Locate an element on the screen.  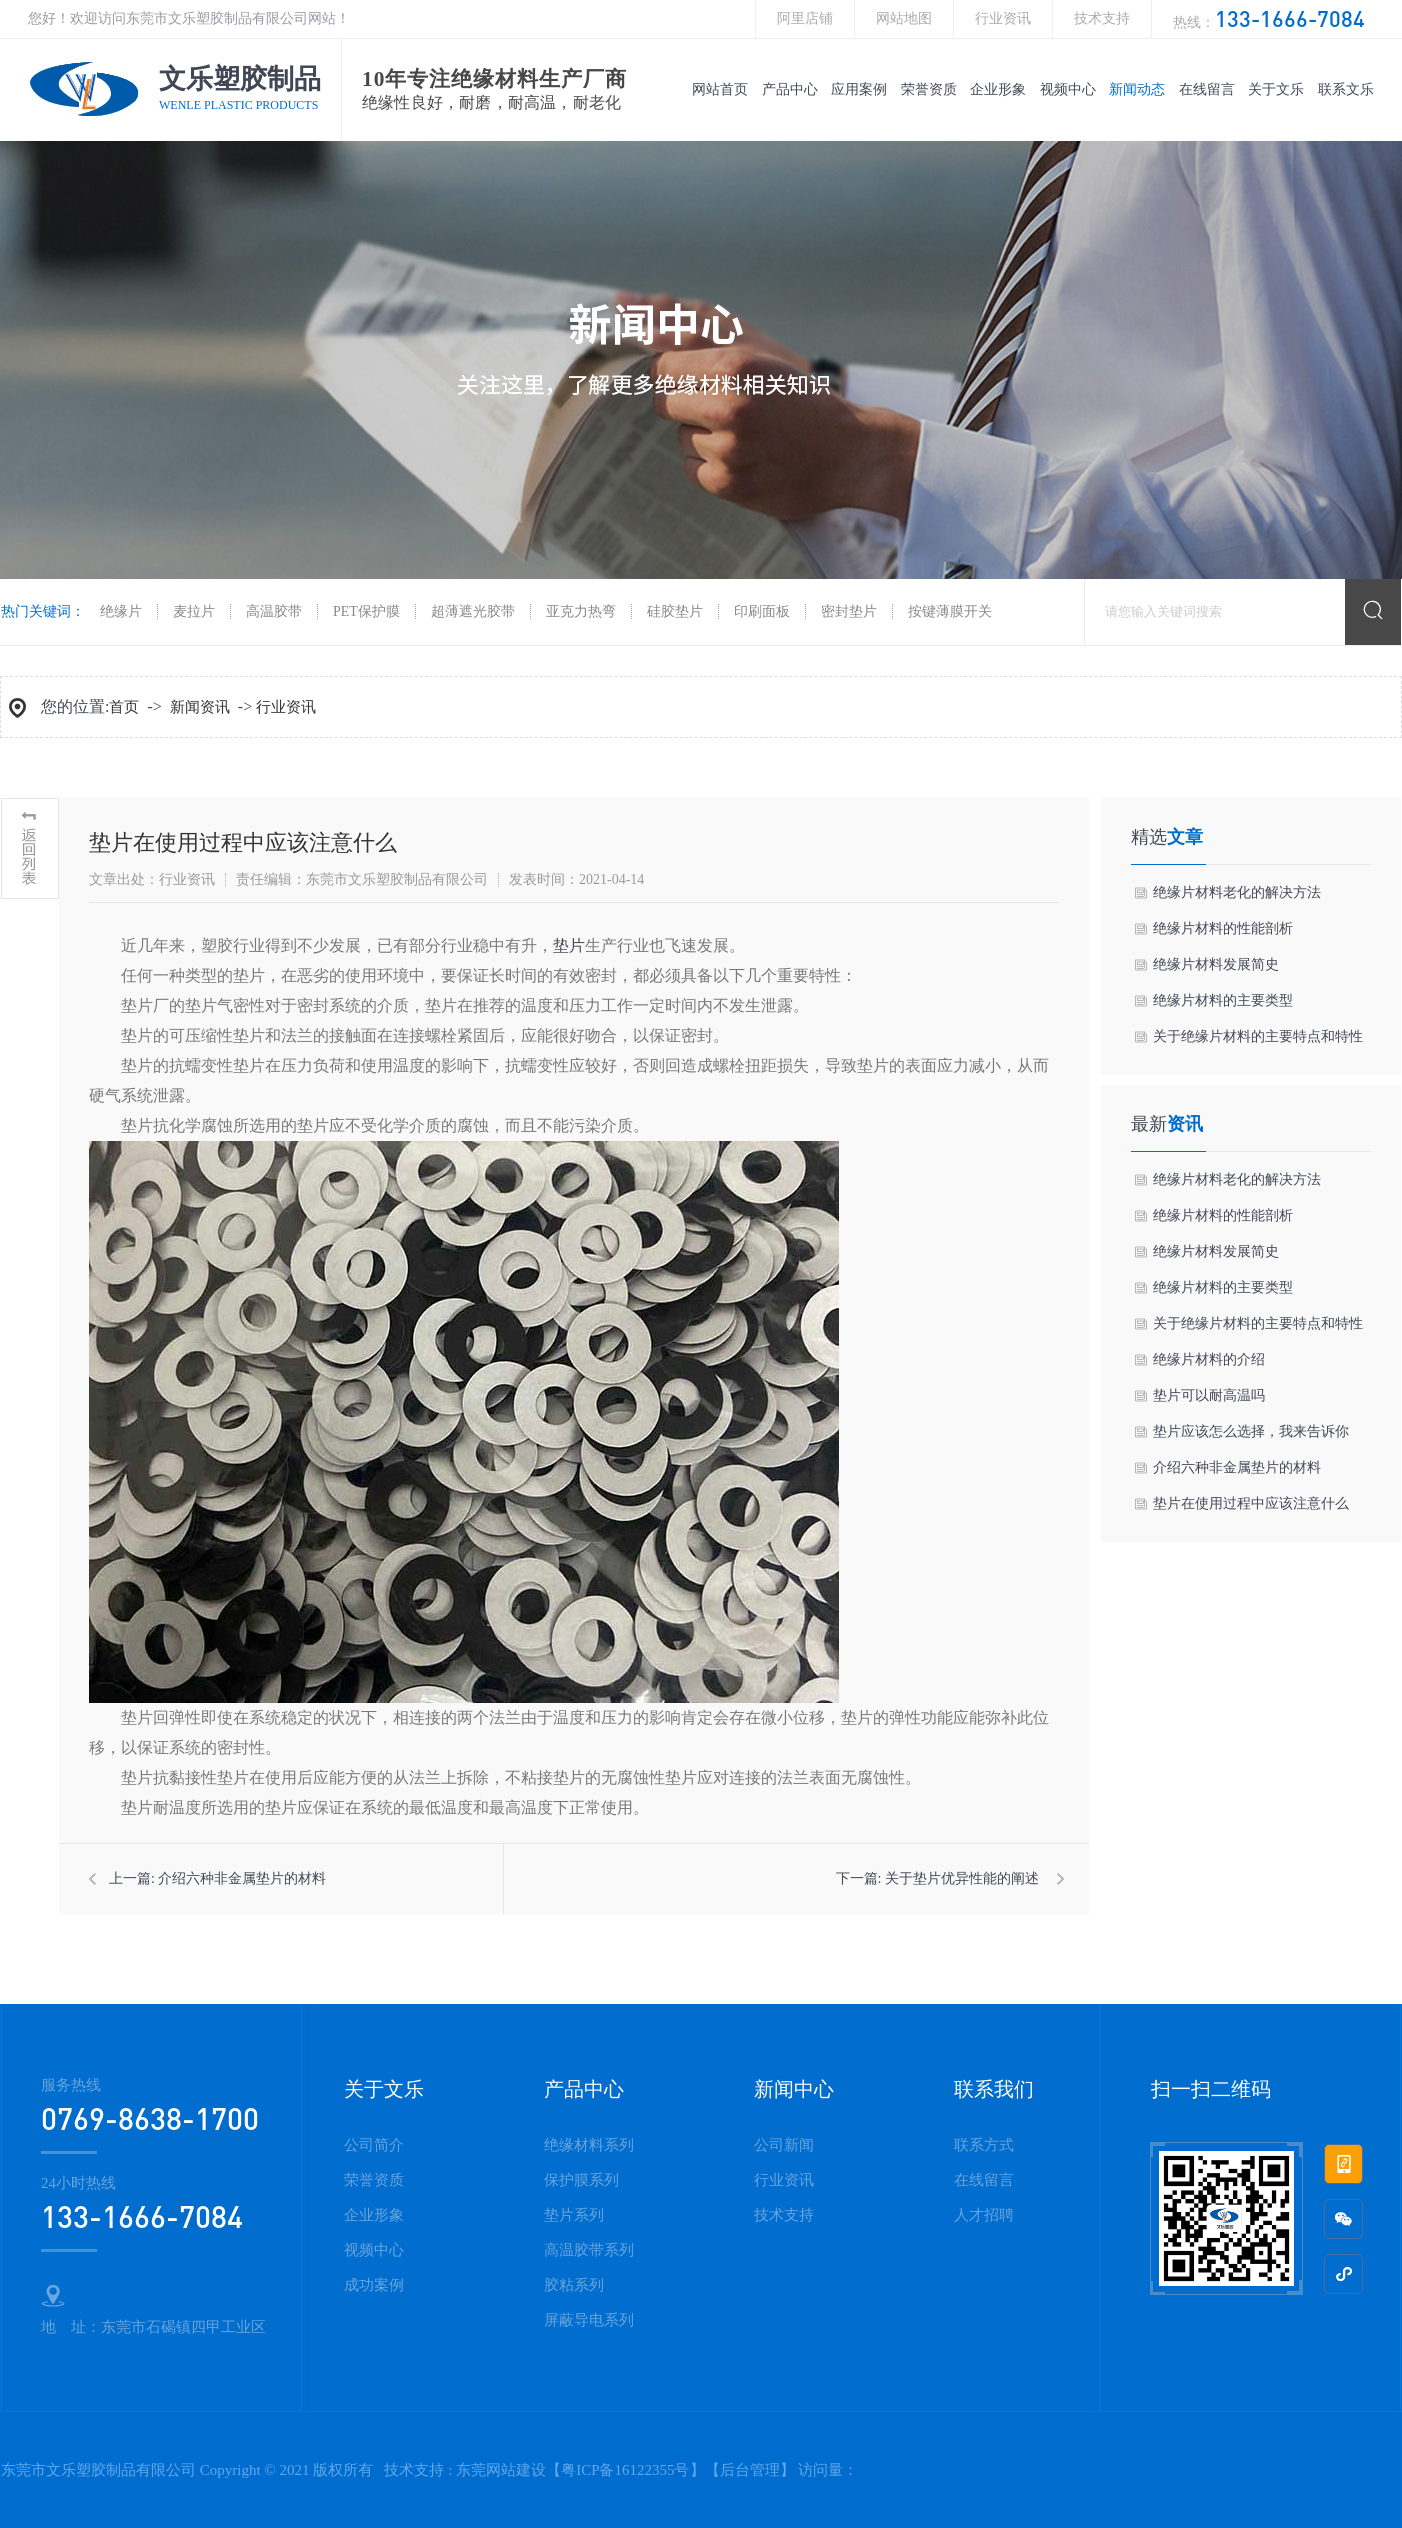
介绍六种非金属垫片的材料 is located at coordinates (242, 1878).